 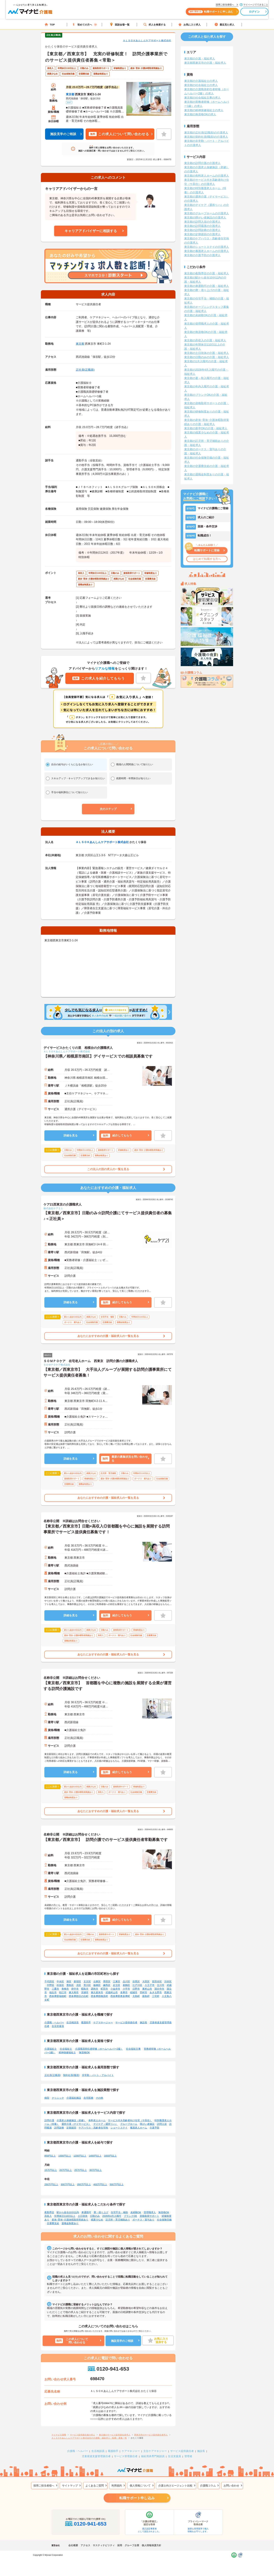 I want to click on 立川市, so click(x=160, y=1985).